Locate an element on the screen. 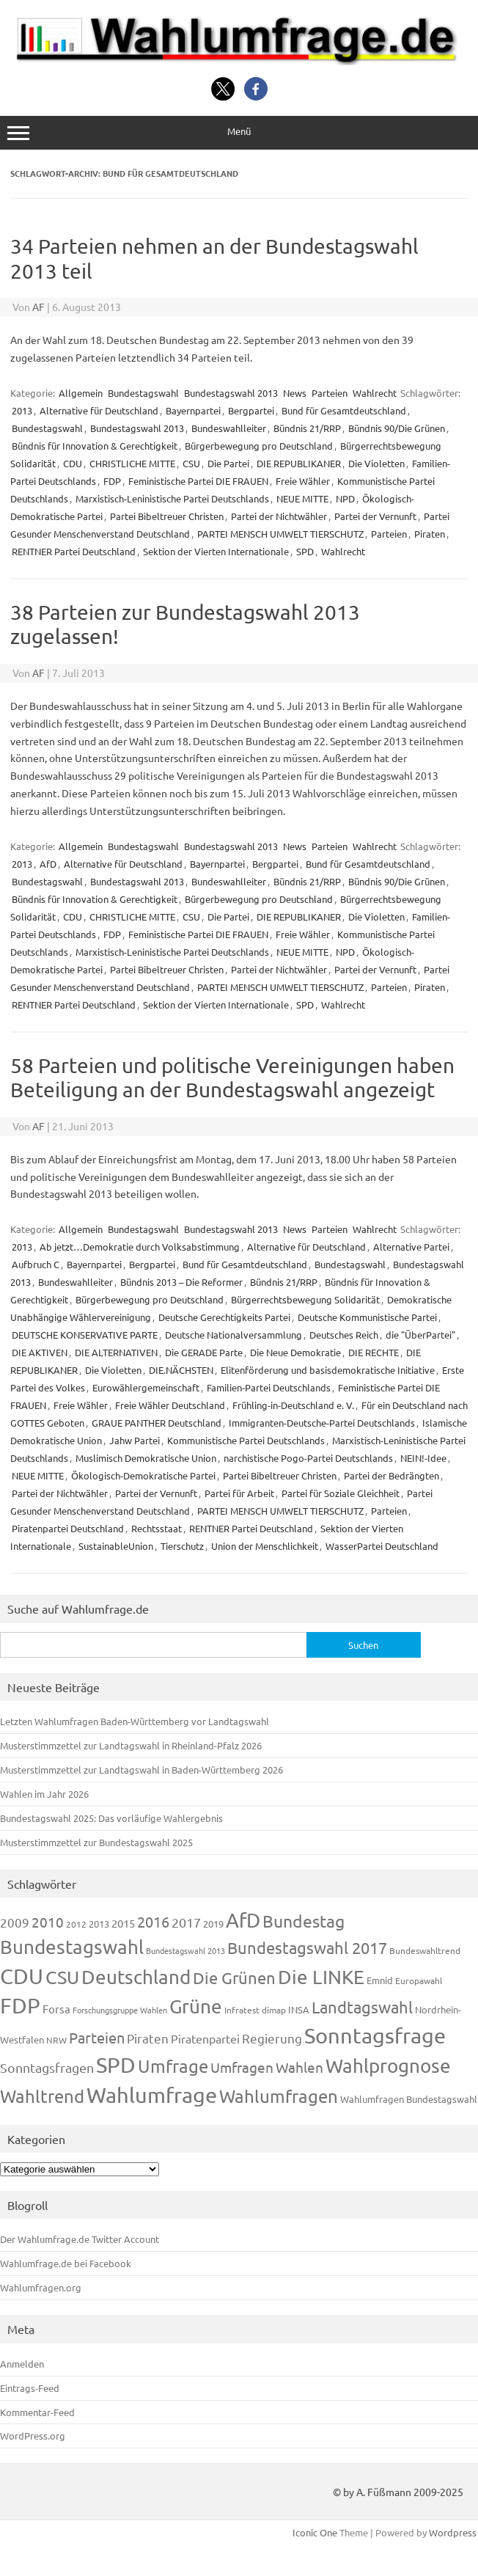  Anmelden is located at coordinates (22, 2363).